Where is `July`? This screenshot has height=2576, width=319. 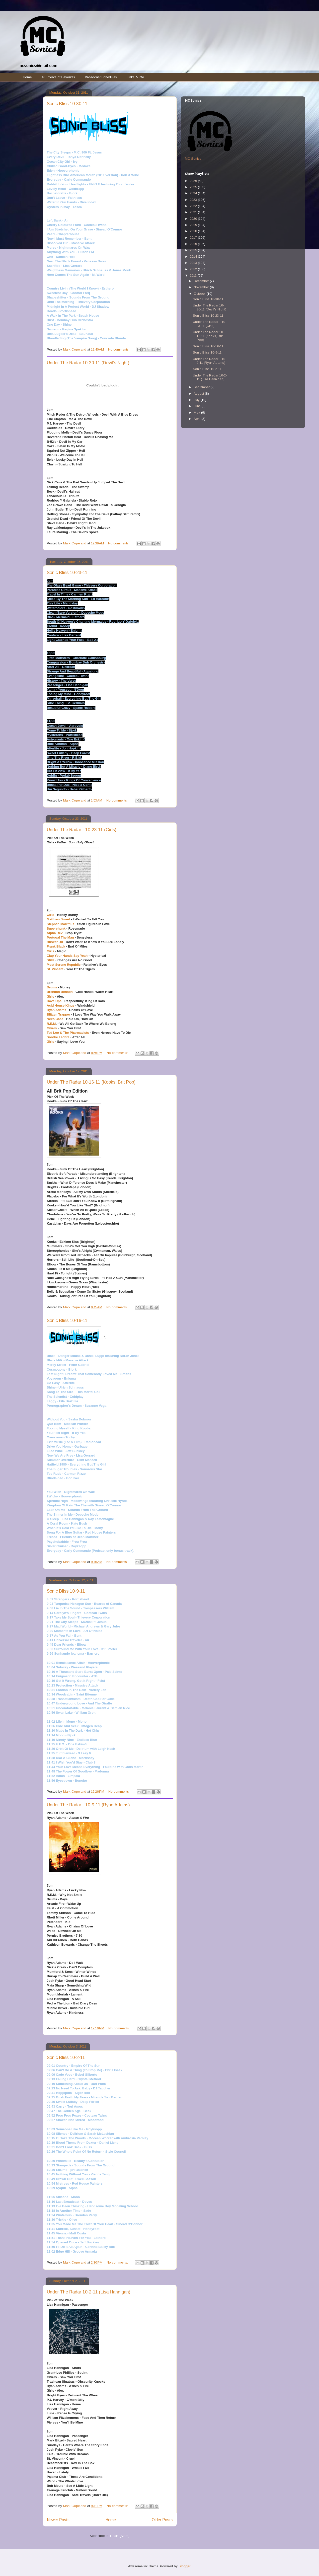 July is located at coordinates (197, 400).